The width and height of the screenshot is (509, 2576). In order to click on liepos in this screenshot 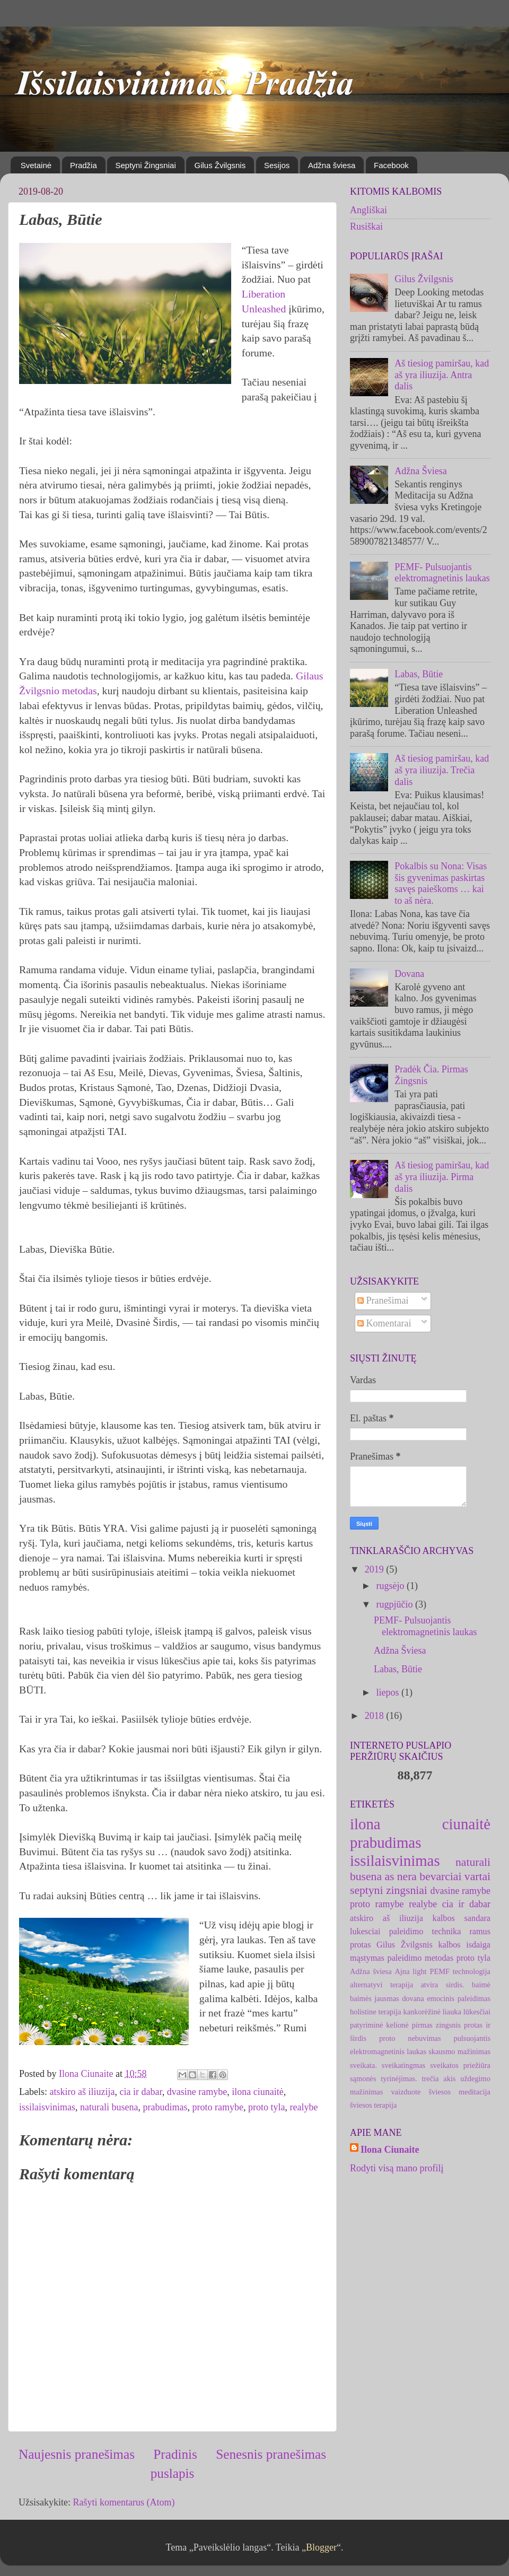, I will do `click(388, 1692)`.